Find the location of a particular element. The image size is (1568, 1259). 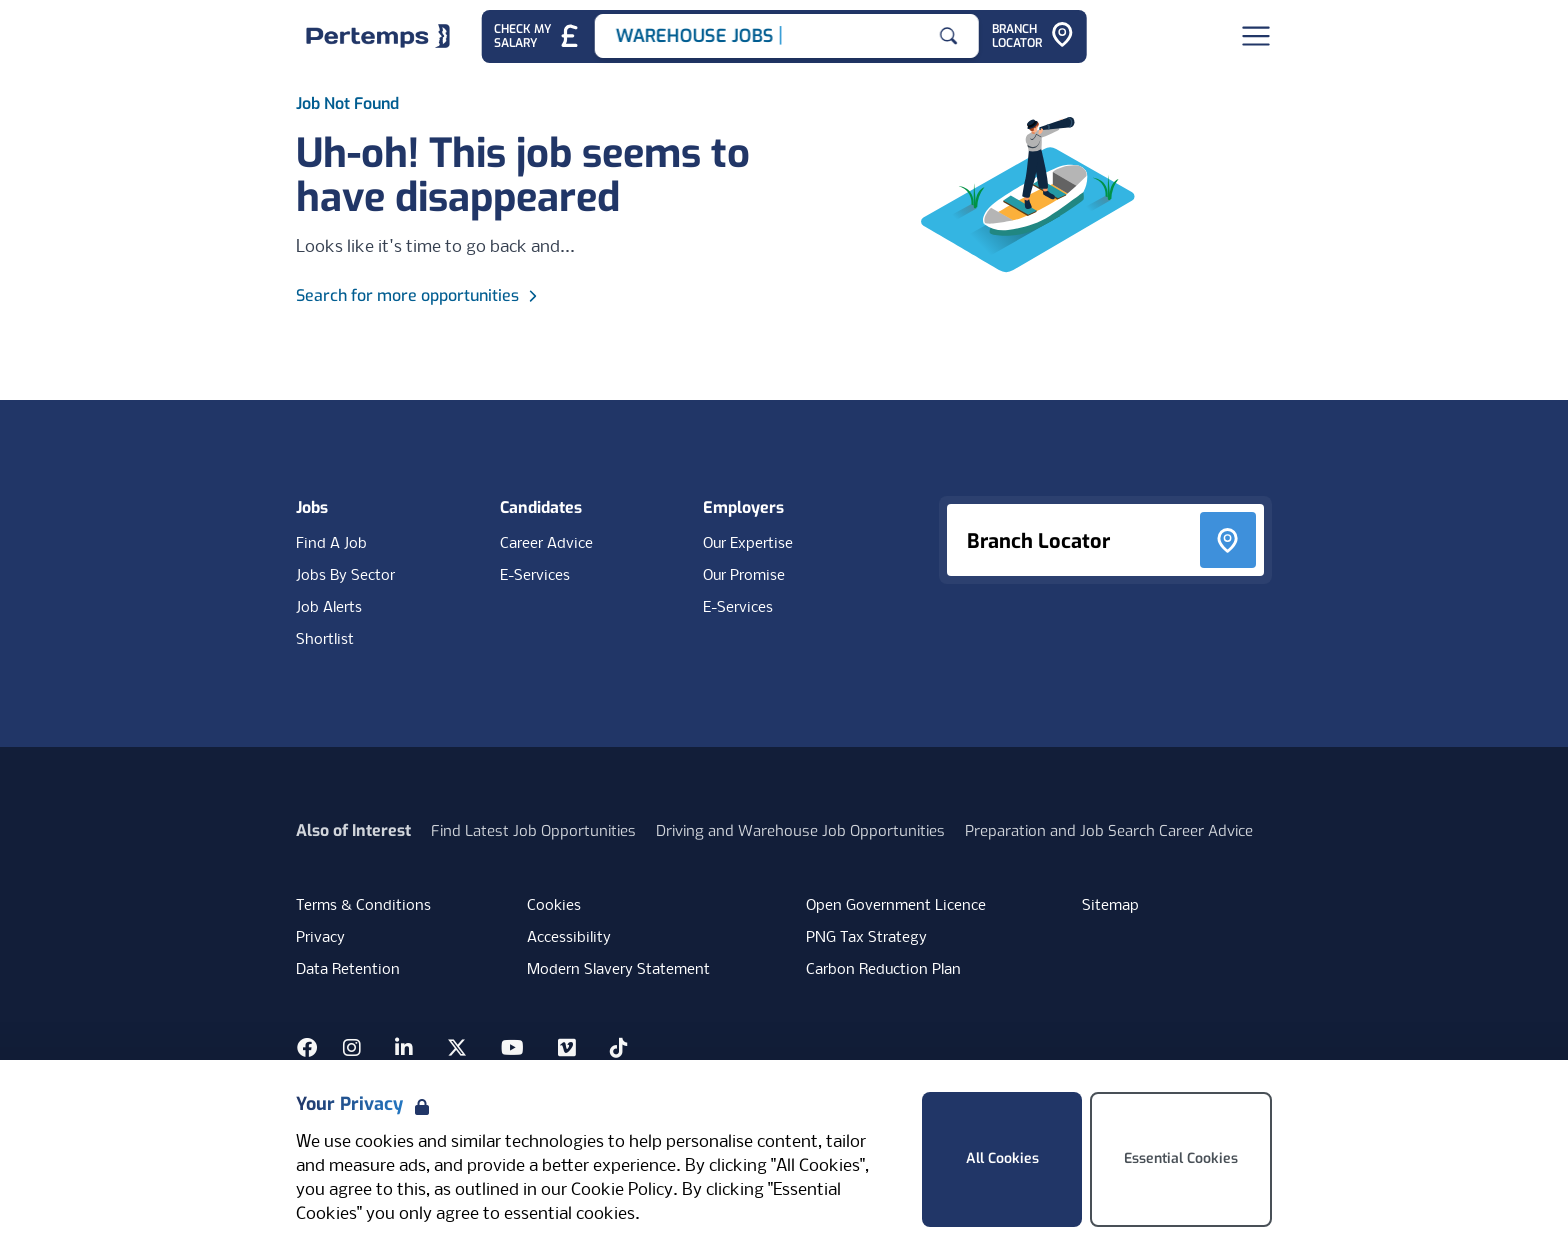

E-Services [E-Services for clients] is located at coordinates (738, 608).